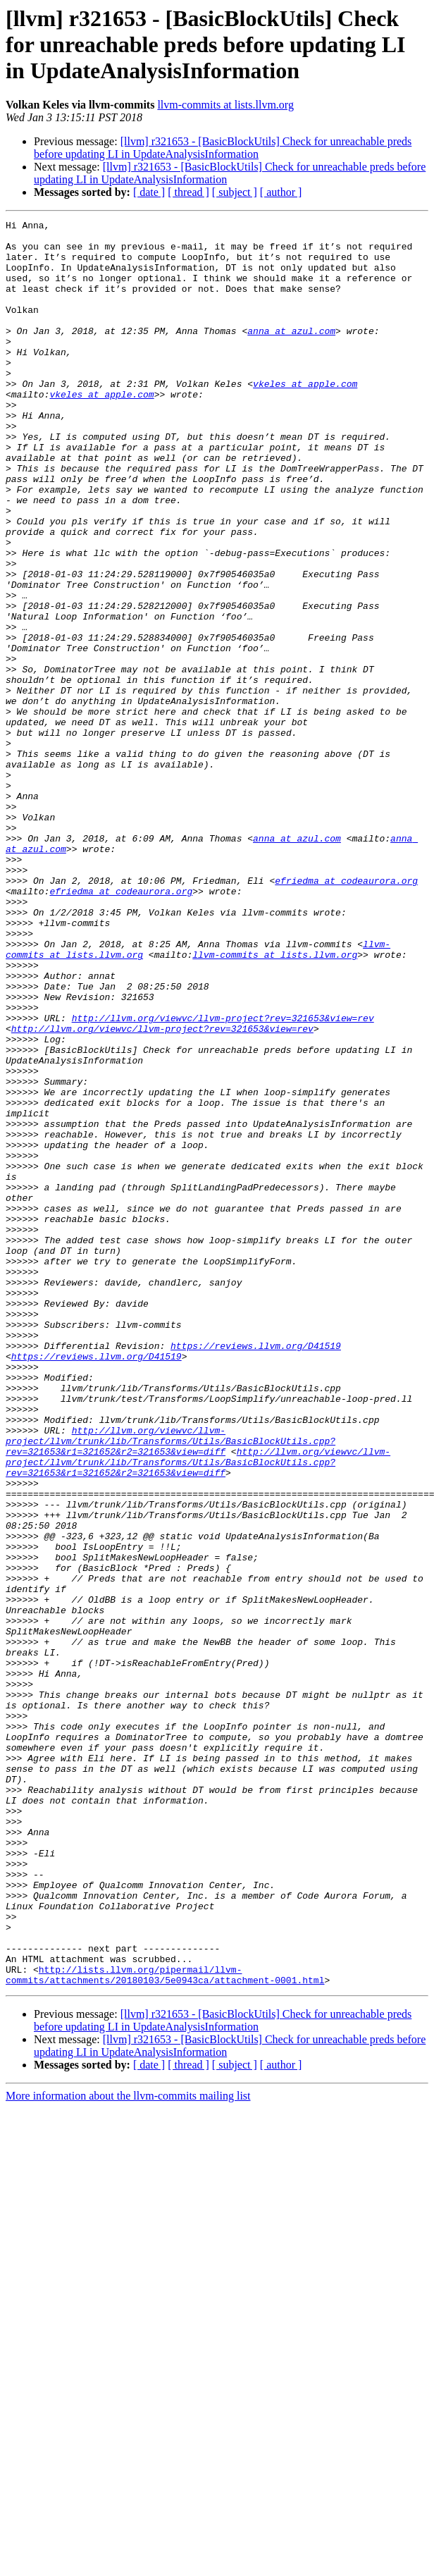 The image size is (434, 2576). What do you see at coordinates (234, 192) in the screenshot?
I see `[ subject ]` at bounding box center [234, 192].